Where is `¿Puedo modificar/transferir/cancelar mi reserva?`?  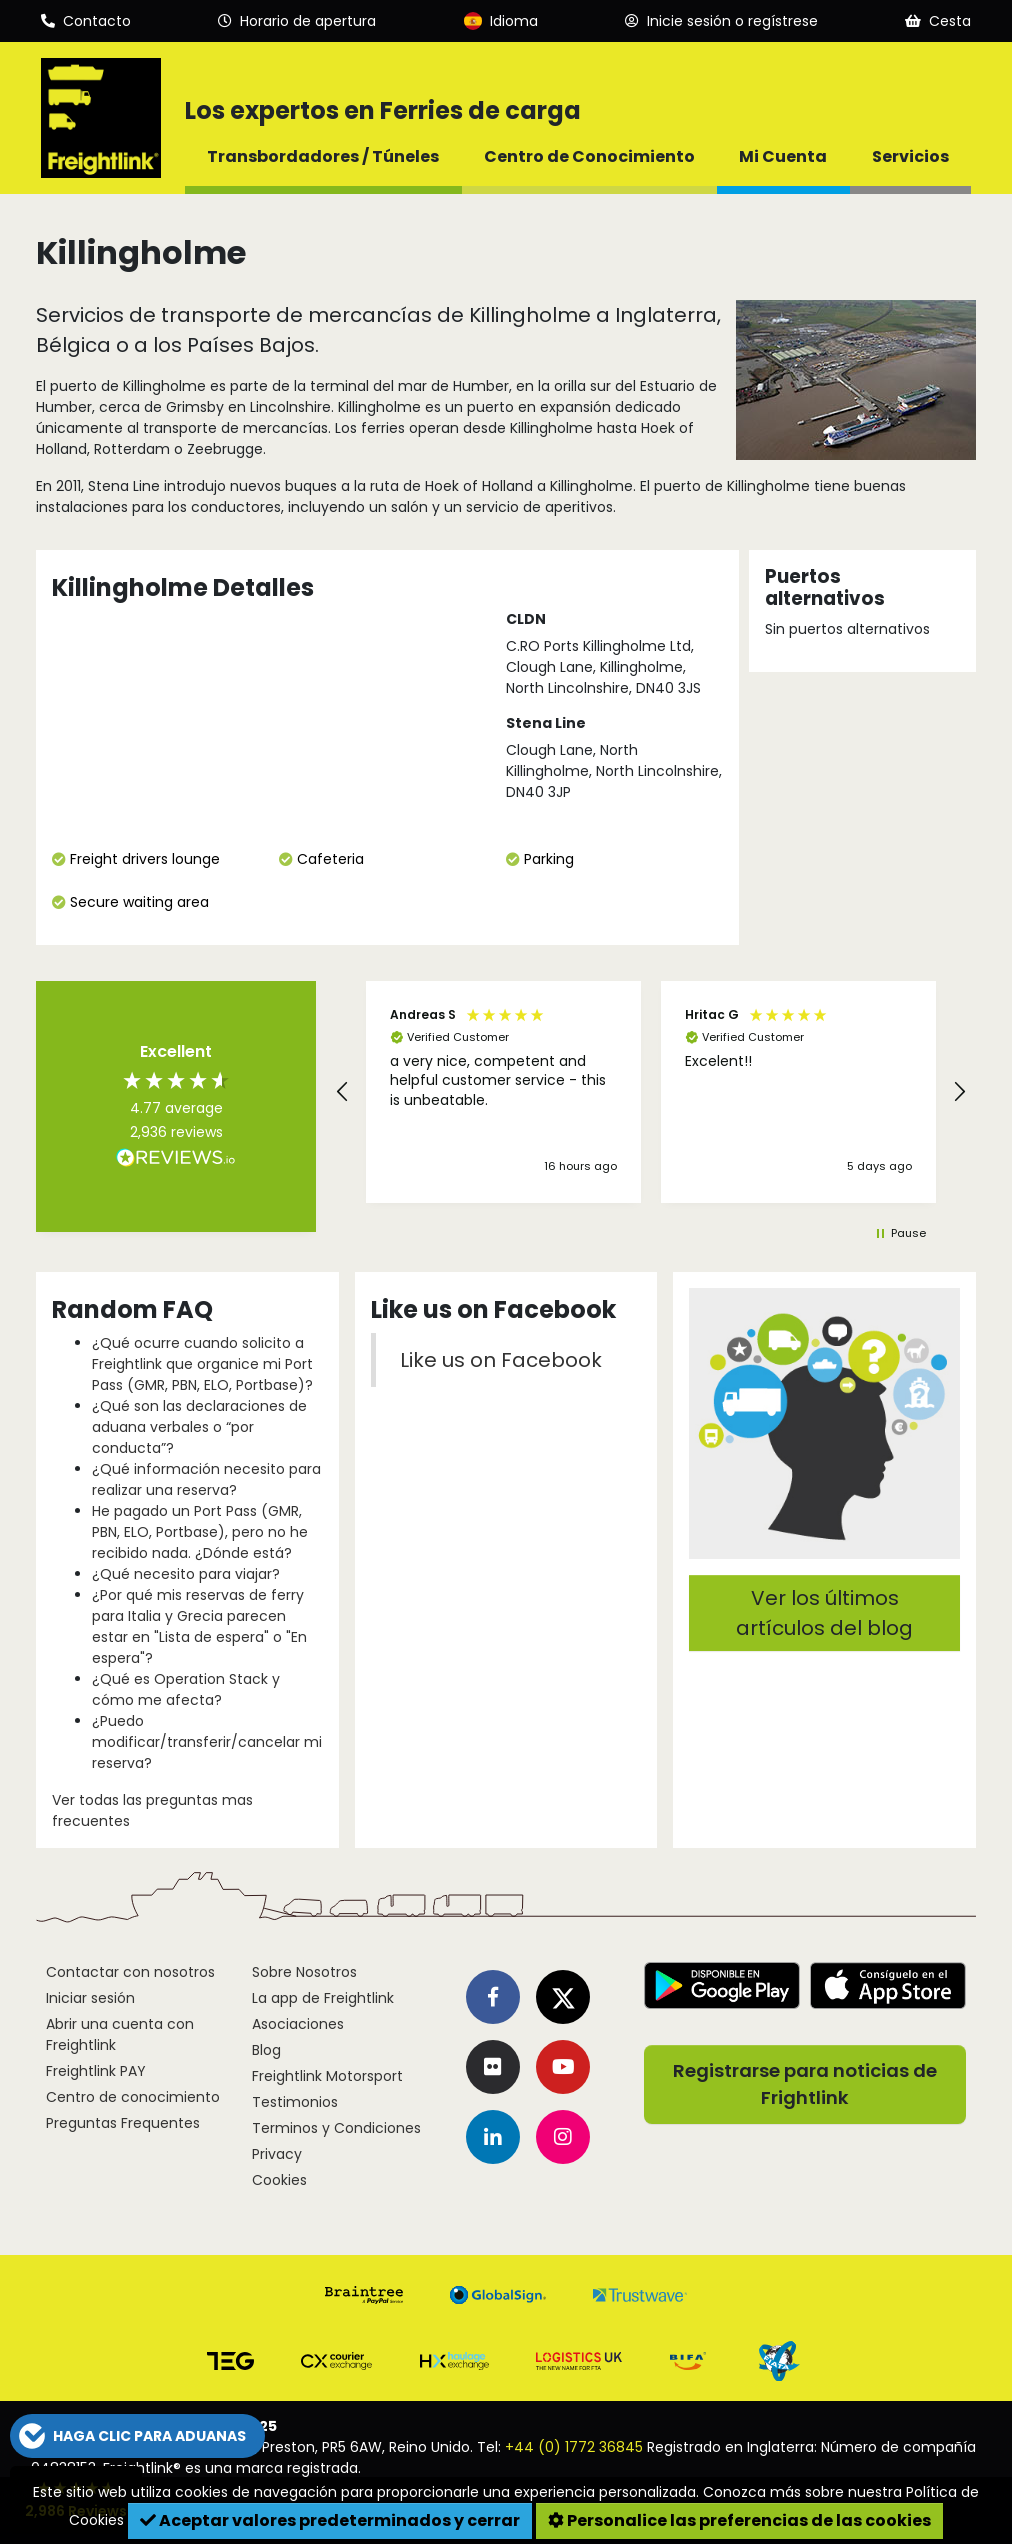
¿Puedo modificar/transferir/cancelar mi reserva? is located at coordinates (207, 1742).